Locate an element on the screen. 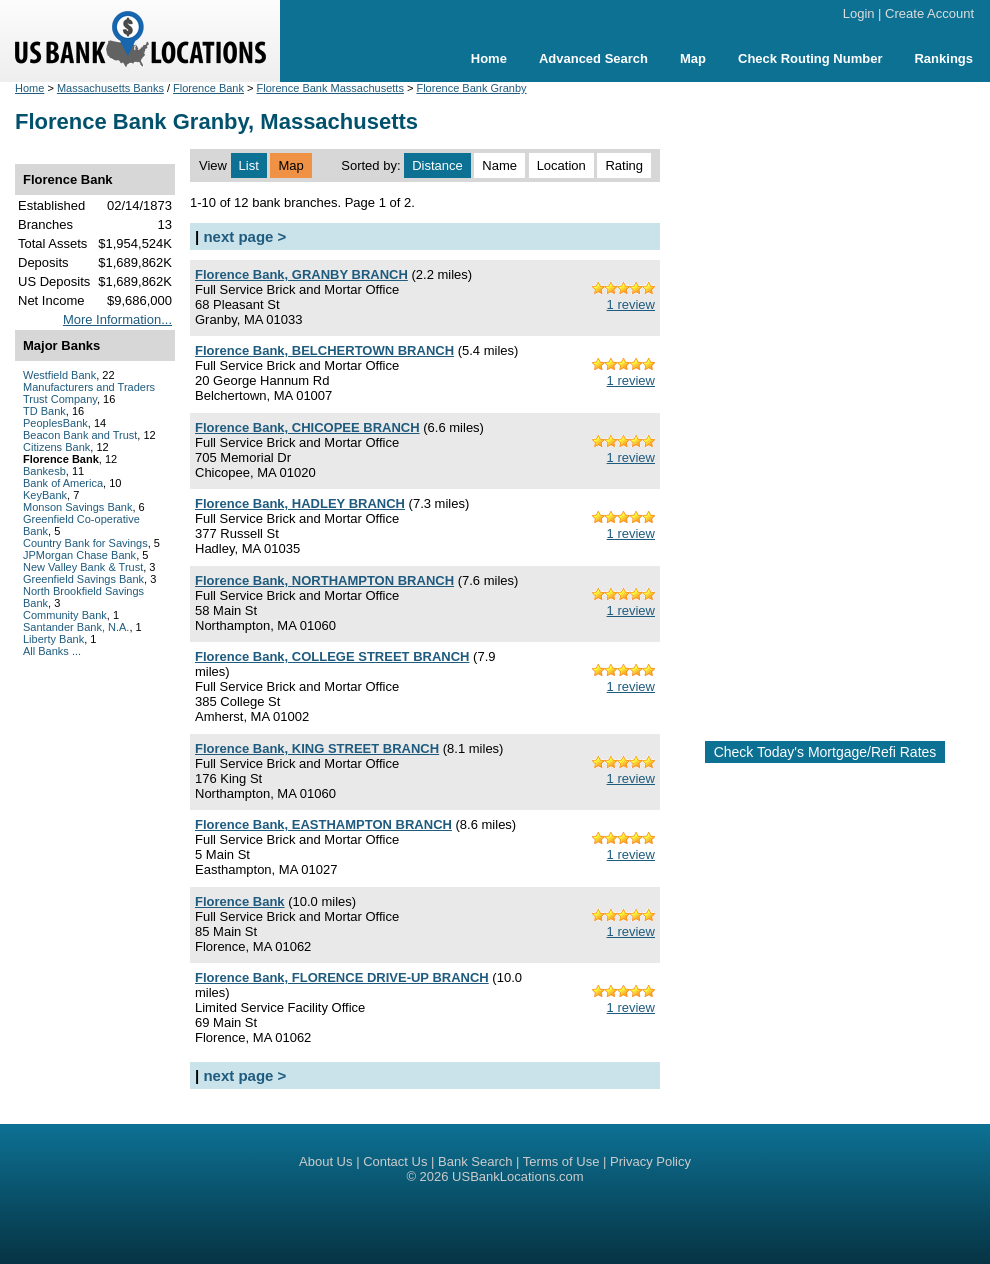 The width and height of the screenshot is (990, 1264). Create Account is located at coordinates (929, 13).